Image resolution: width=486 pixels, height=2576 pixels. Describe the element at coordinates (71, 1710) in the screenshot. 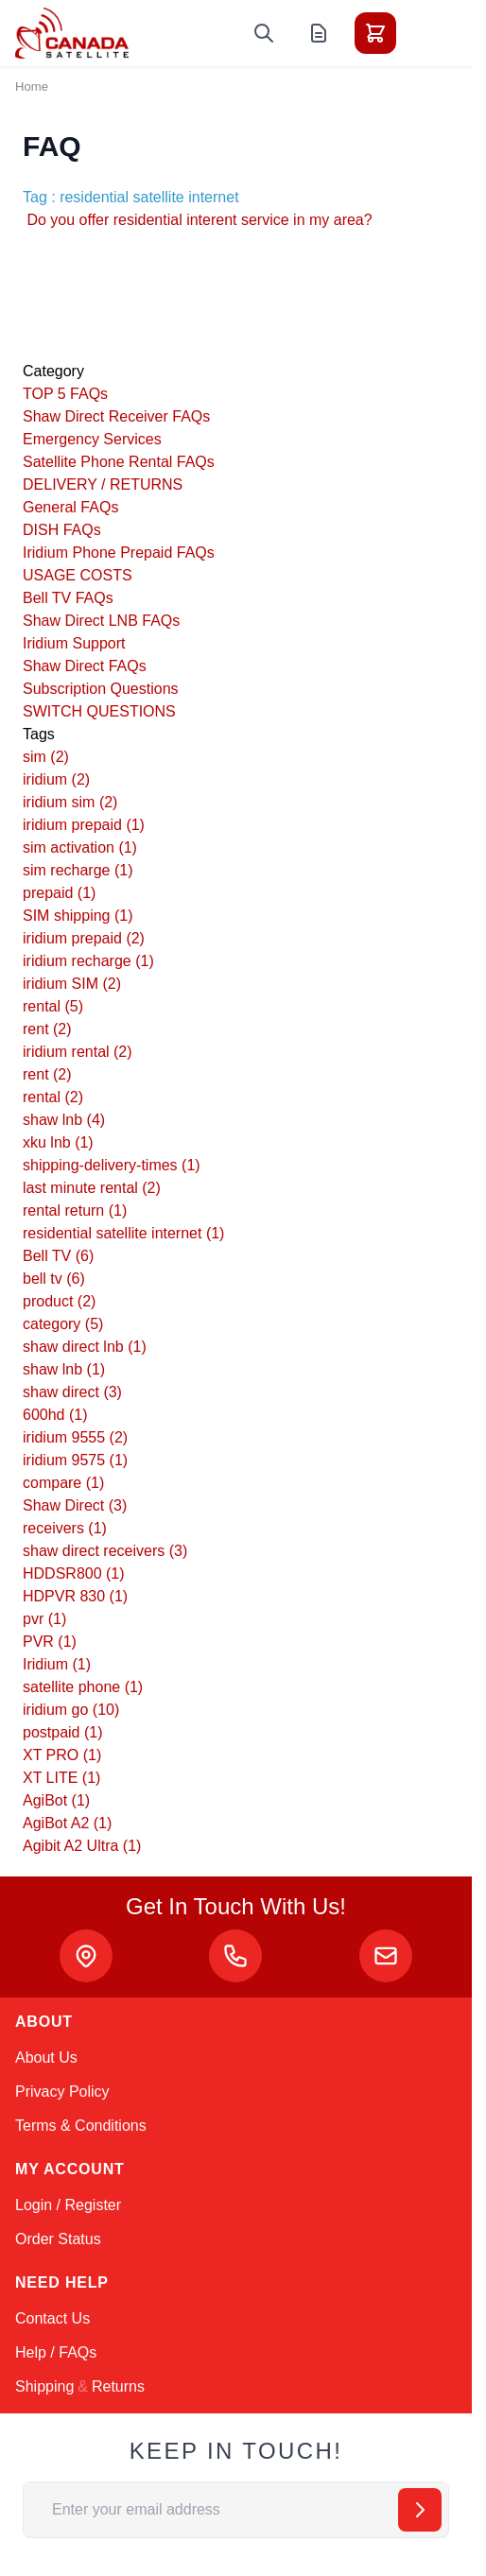

I see `iridium go` at that location.